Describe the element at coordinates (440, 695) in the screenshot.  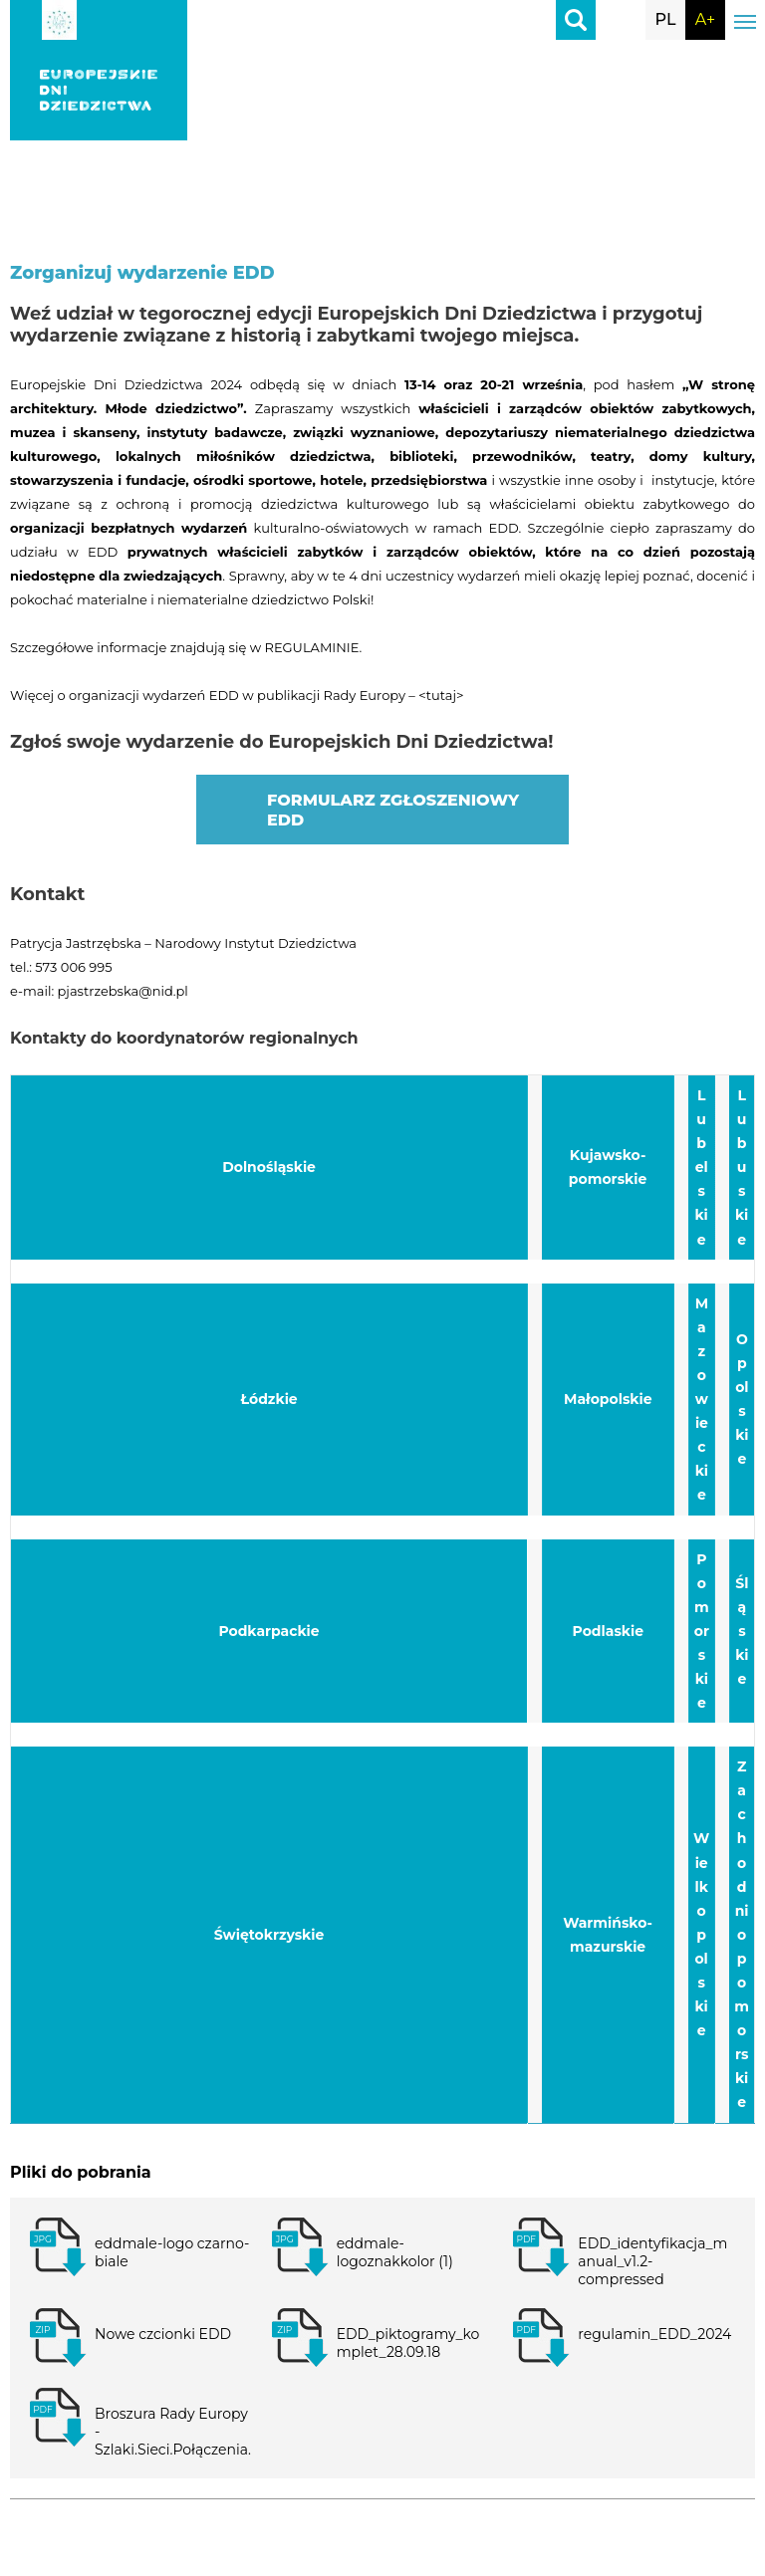
I see `<tutaj>` at that location.